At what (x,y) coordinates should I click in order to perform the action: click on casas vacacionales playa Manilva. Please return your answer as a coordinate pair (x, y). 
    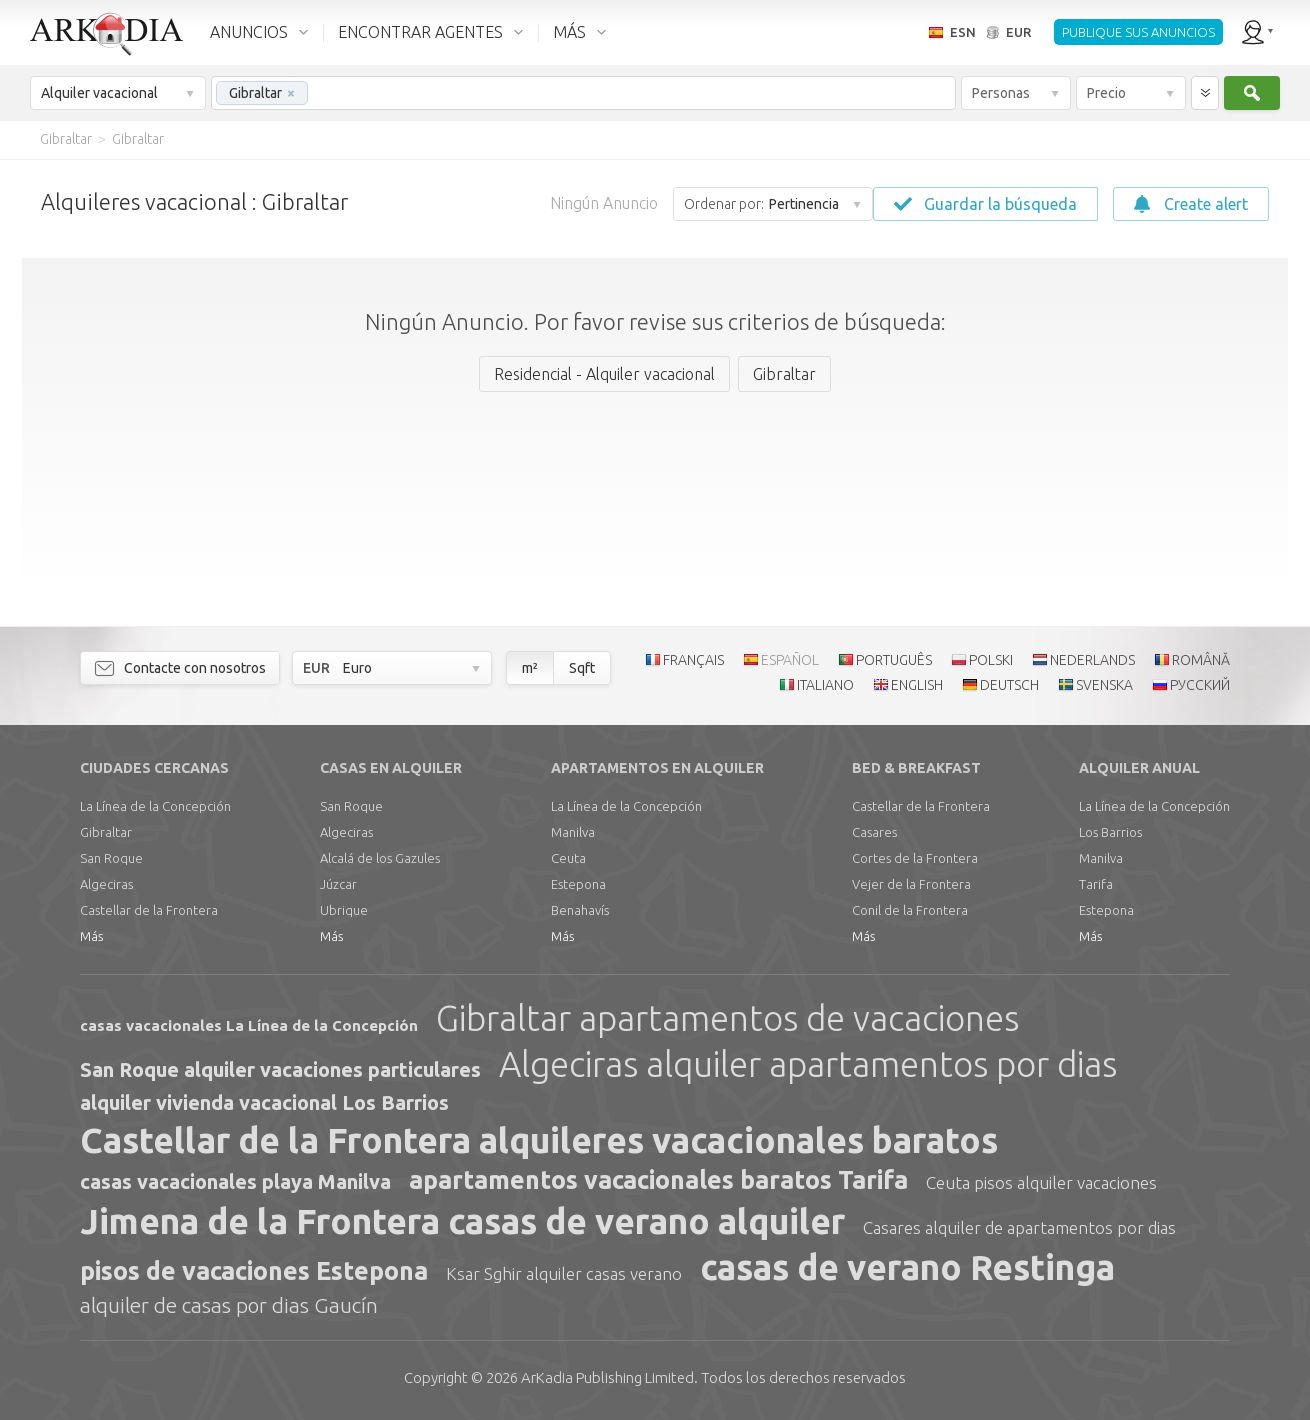
    Looking at the image, I should click on (235, 1181).